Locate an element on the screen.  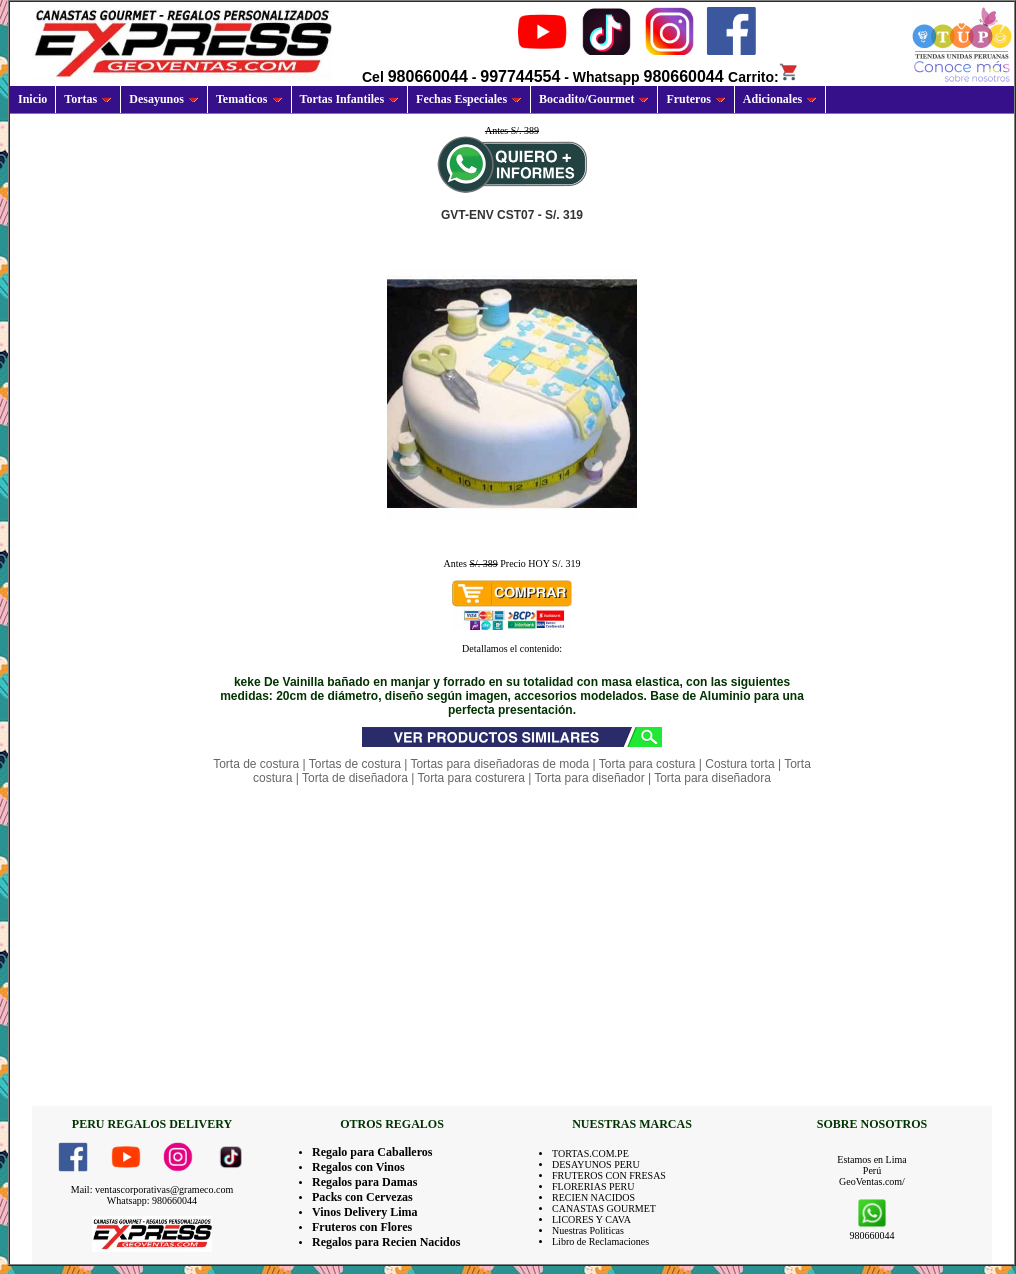
Tortas Infantiles is located at coordinates (350, 99).